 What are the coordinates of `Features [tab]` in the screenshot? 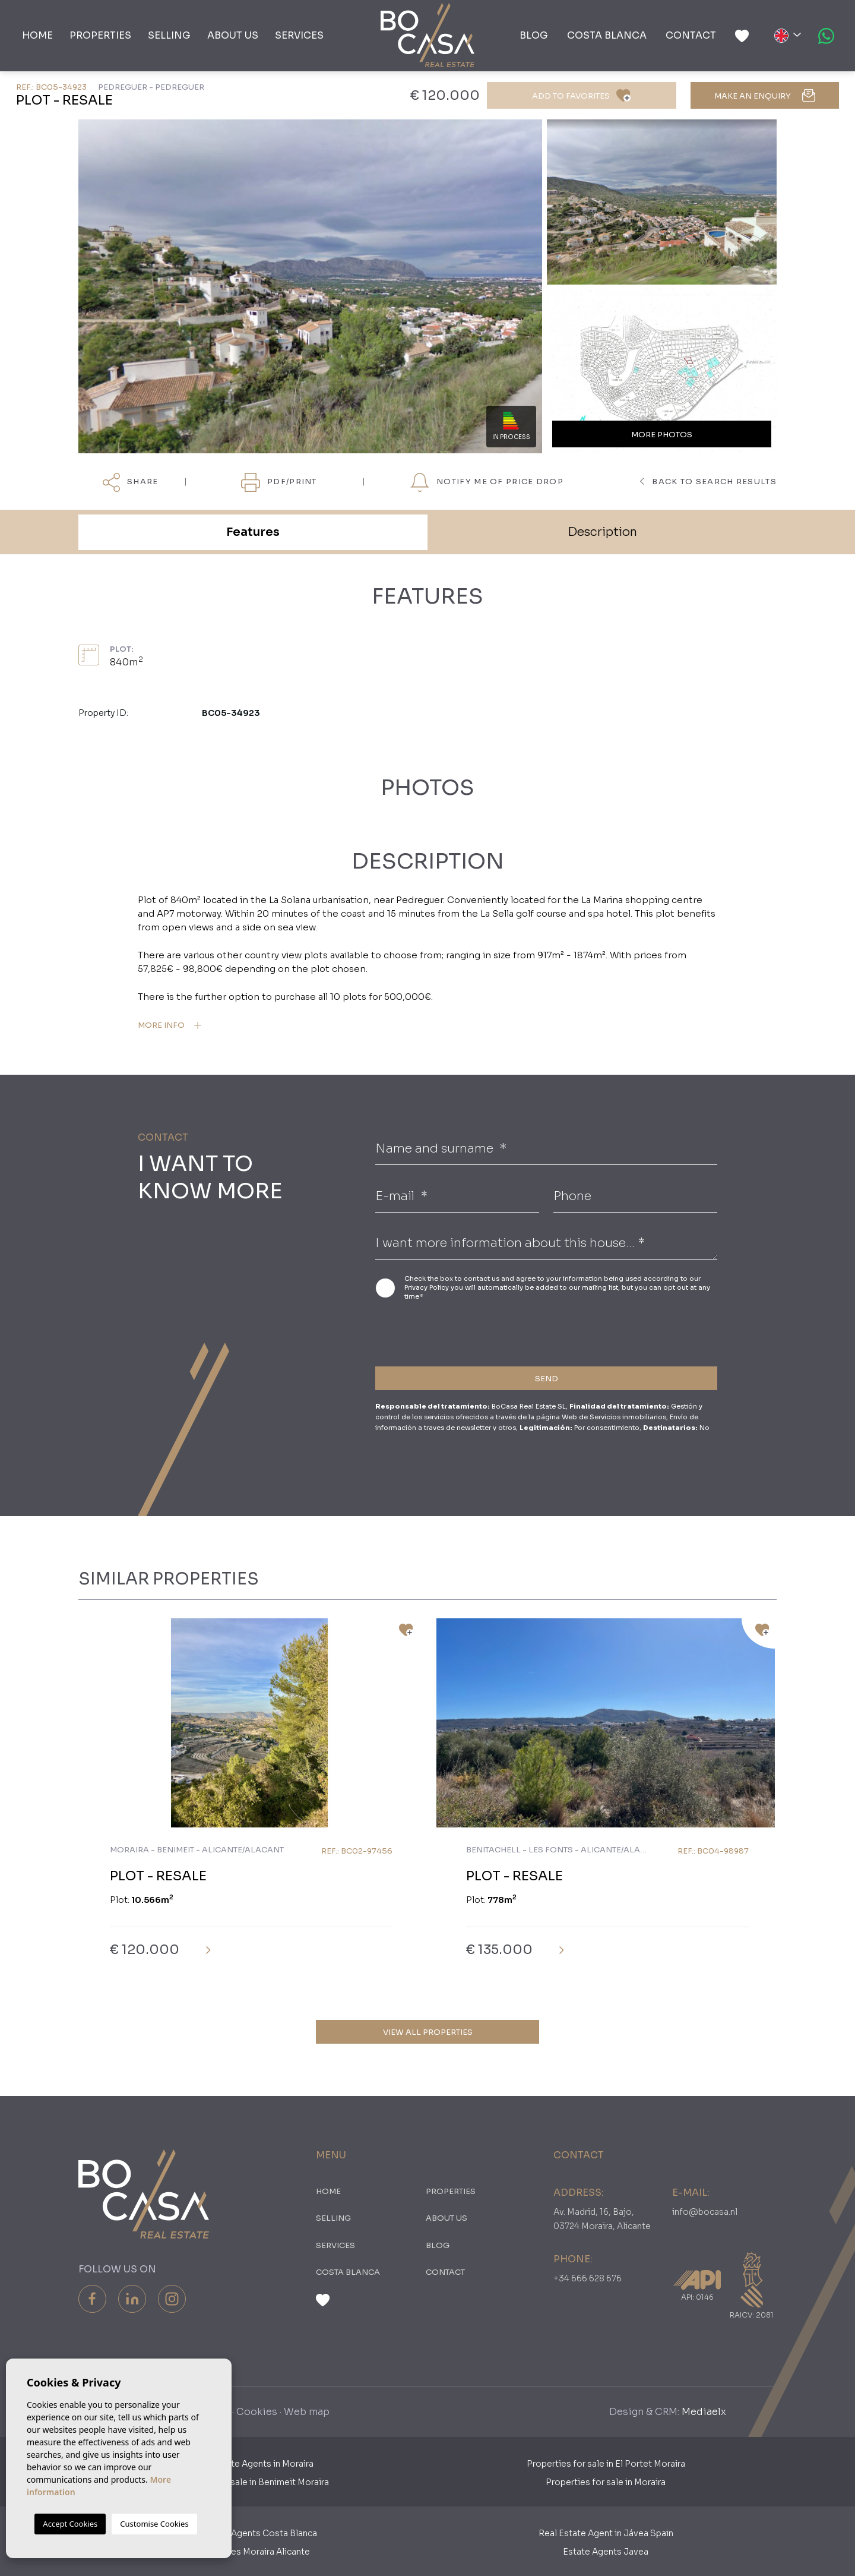 It's located at (253, 532).